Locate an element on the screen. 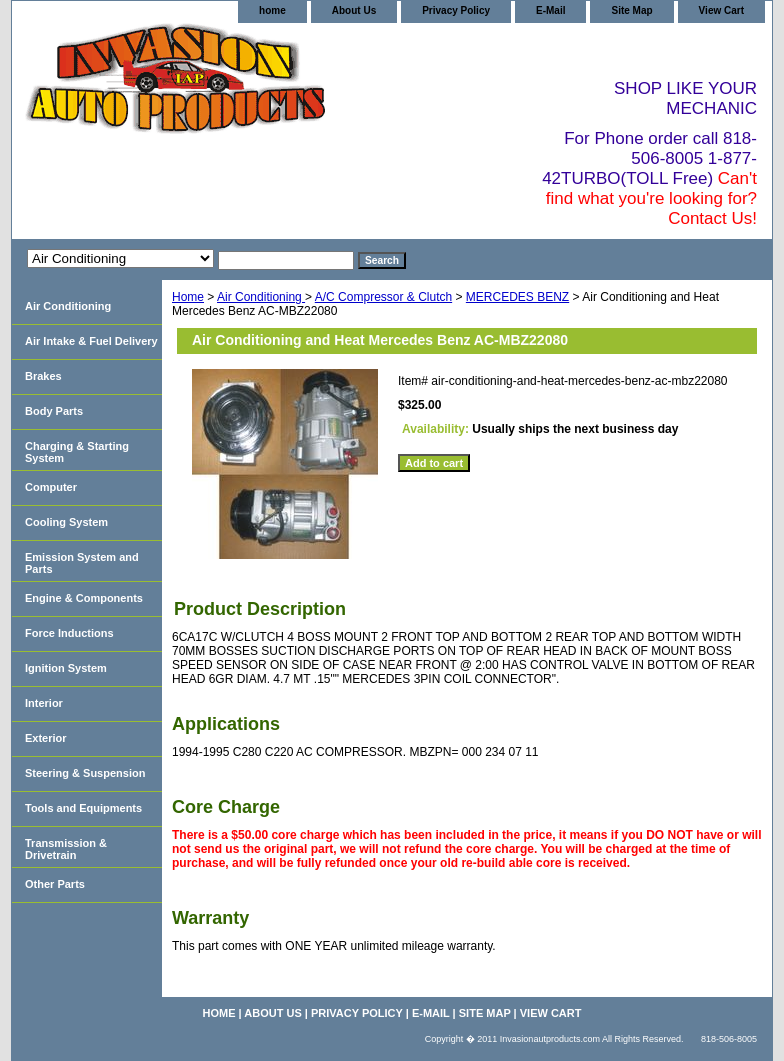 Image resolution: width=784 pixels, height=1061 pixels. About Us is located at coordinates (354, 10).